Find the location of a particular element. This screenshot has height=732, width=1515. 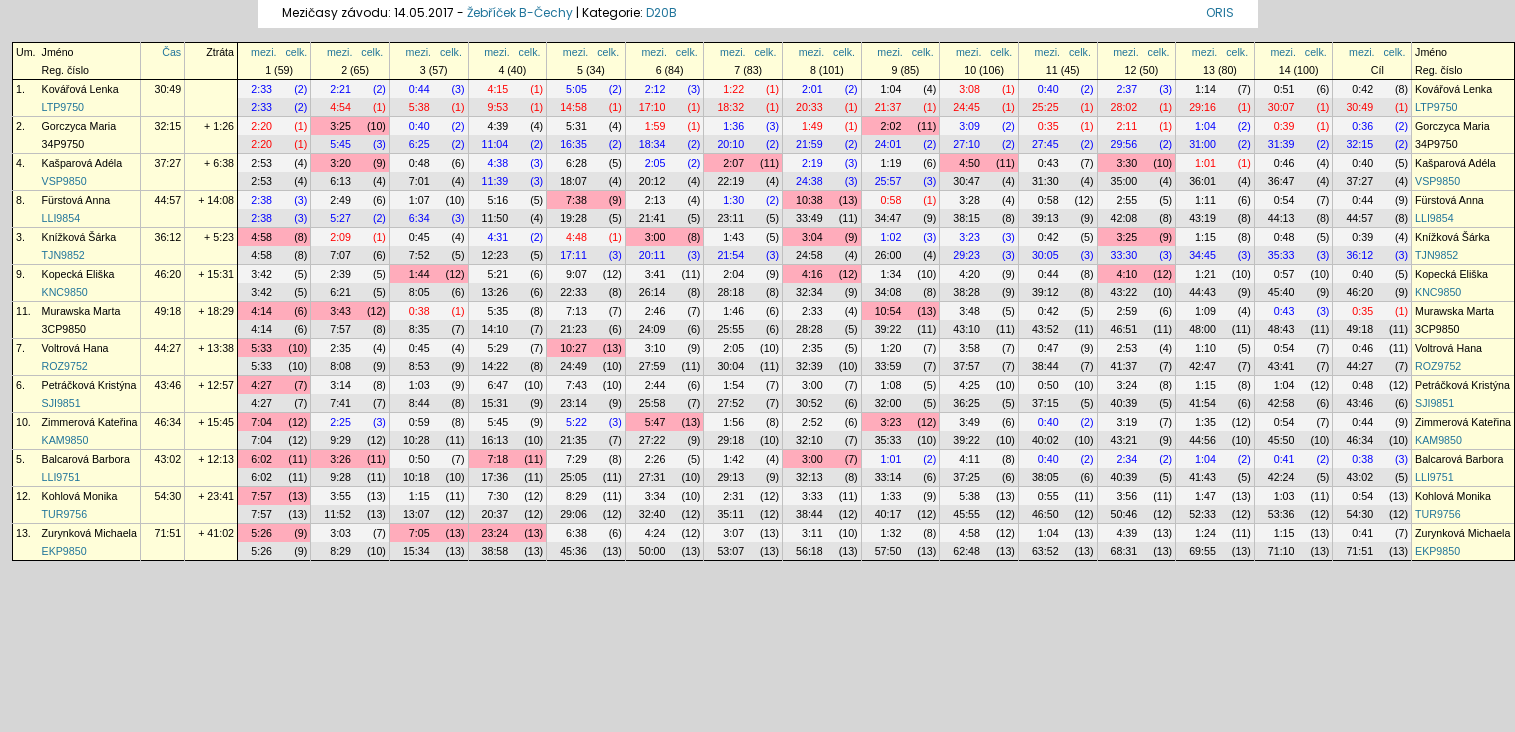

0:42 is located at coordinates (1362, 89).